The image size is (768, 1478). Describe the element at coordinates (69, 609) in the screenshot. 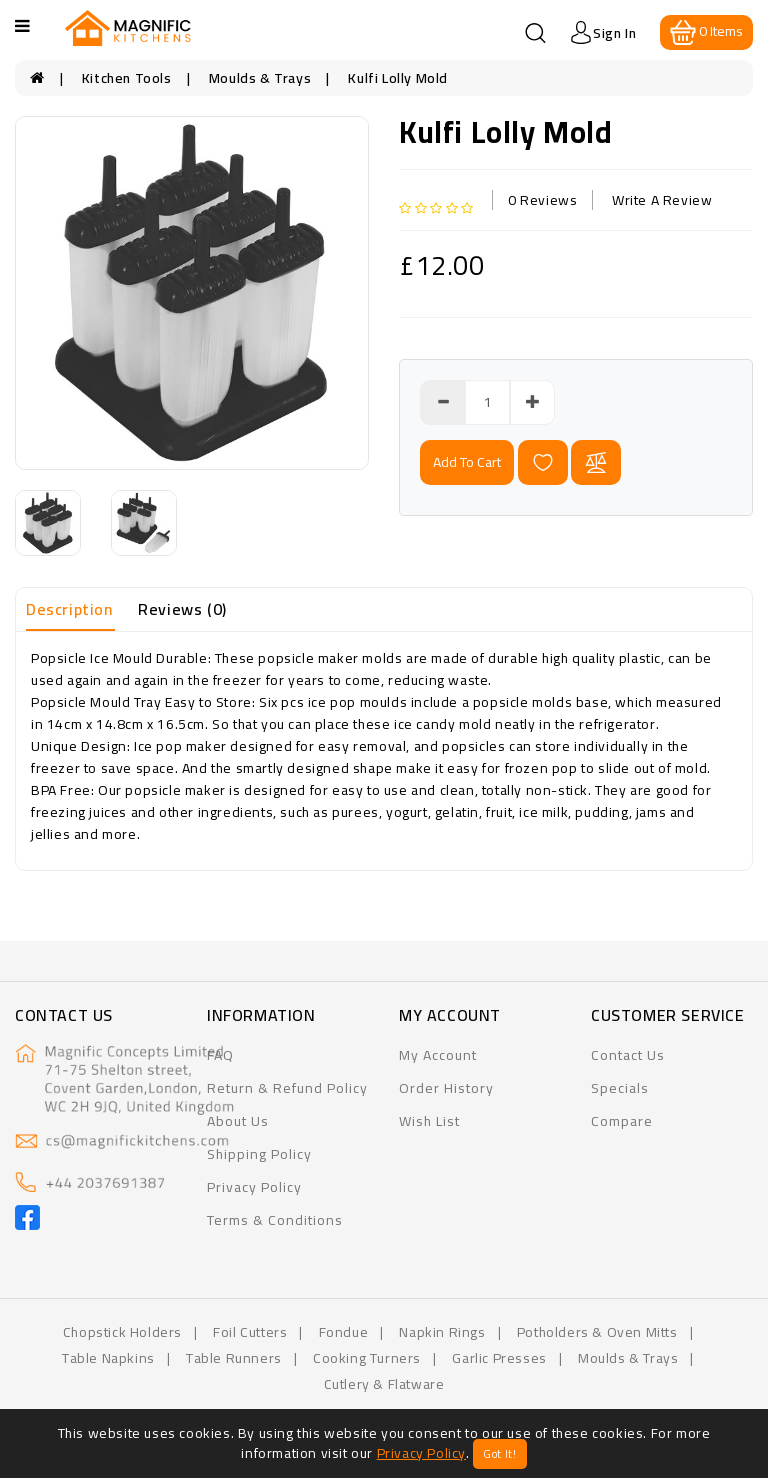

I see `Description` at that location.